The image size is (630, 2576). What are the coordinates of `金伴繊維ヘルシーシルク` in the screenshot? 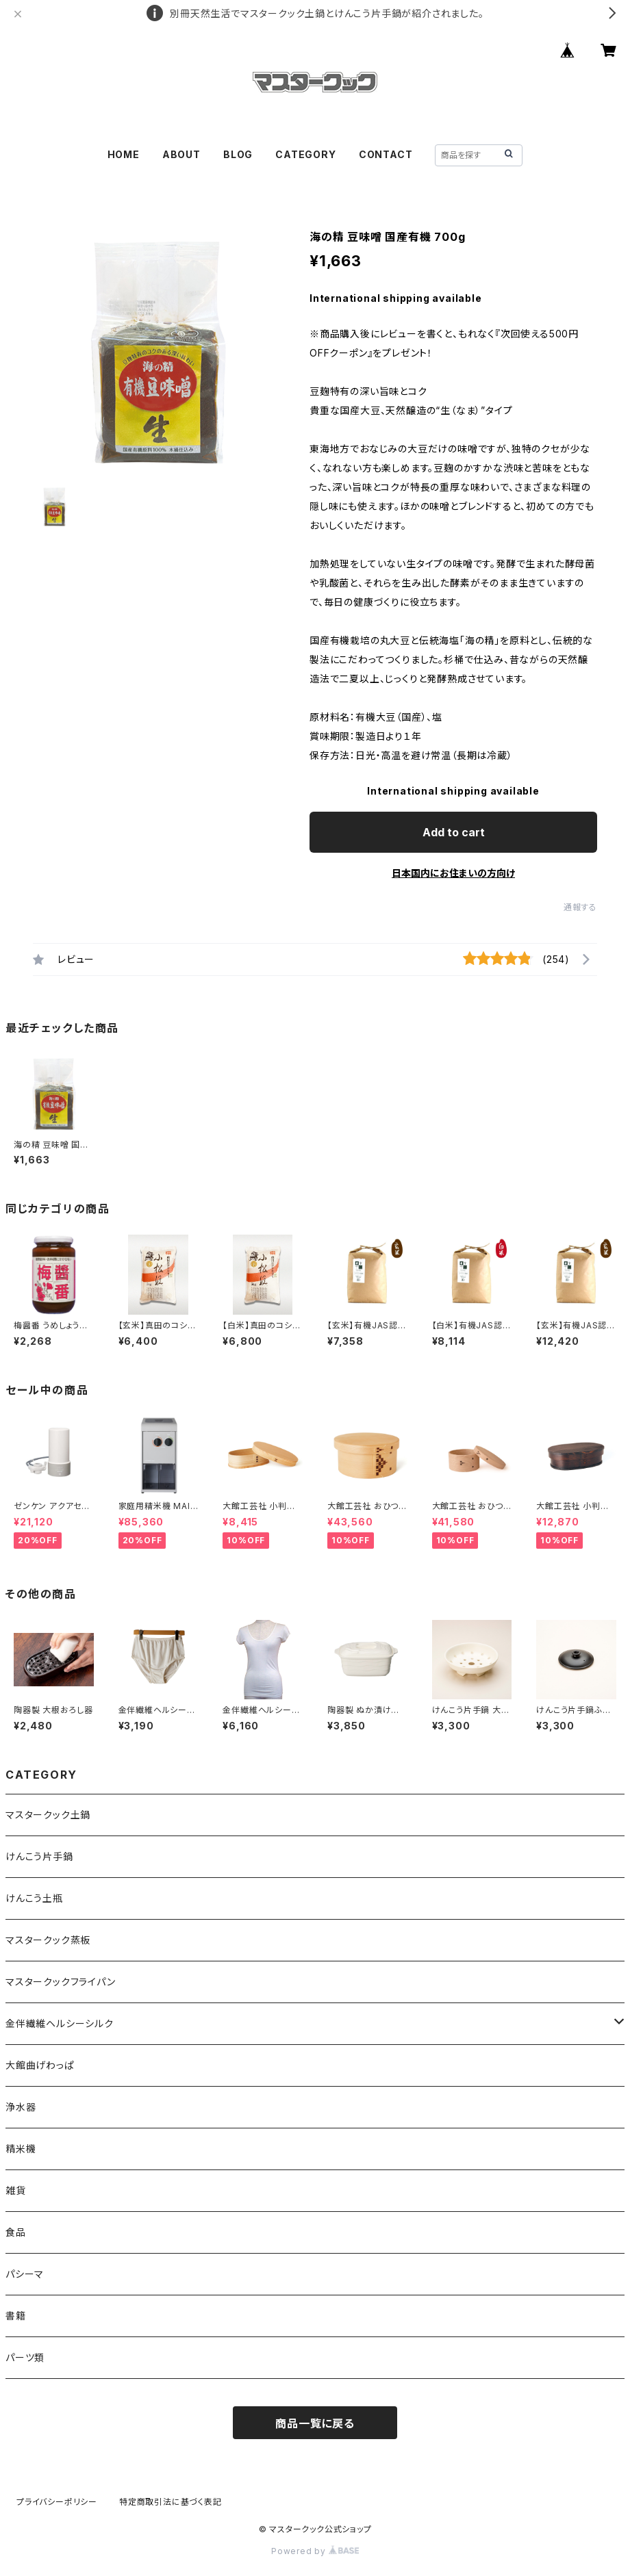 It's located at (59, 2023).